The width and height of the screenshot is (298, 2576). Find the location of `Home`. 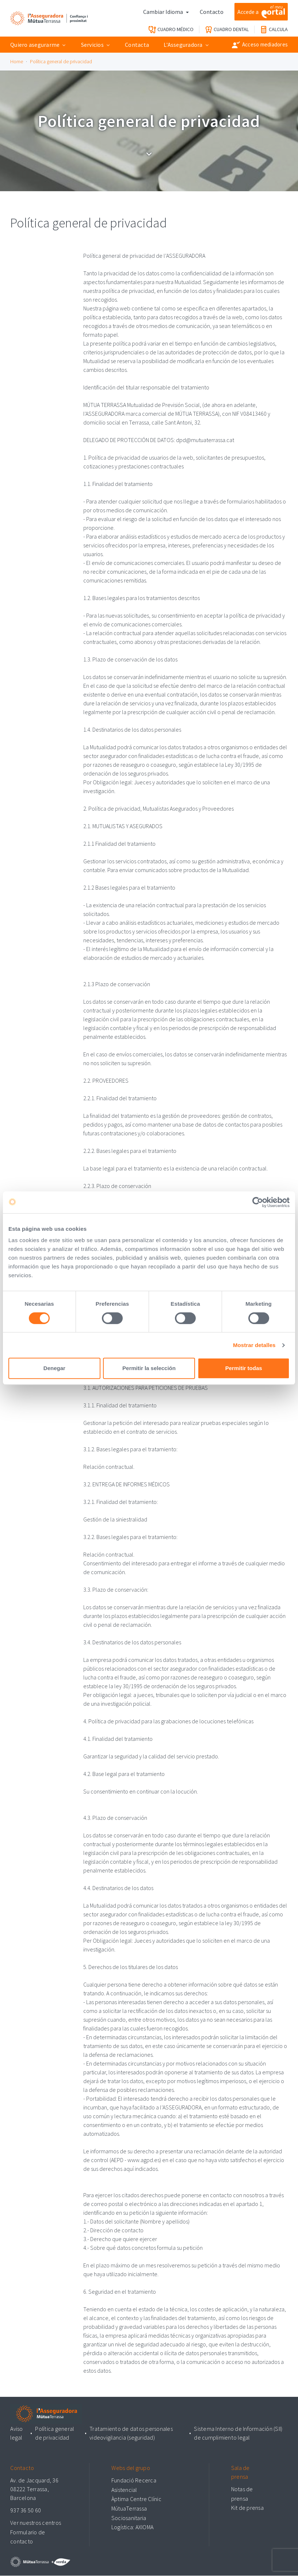

Home is located at coordinates (16, 61).